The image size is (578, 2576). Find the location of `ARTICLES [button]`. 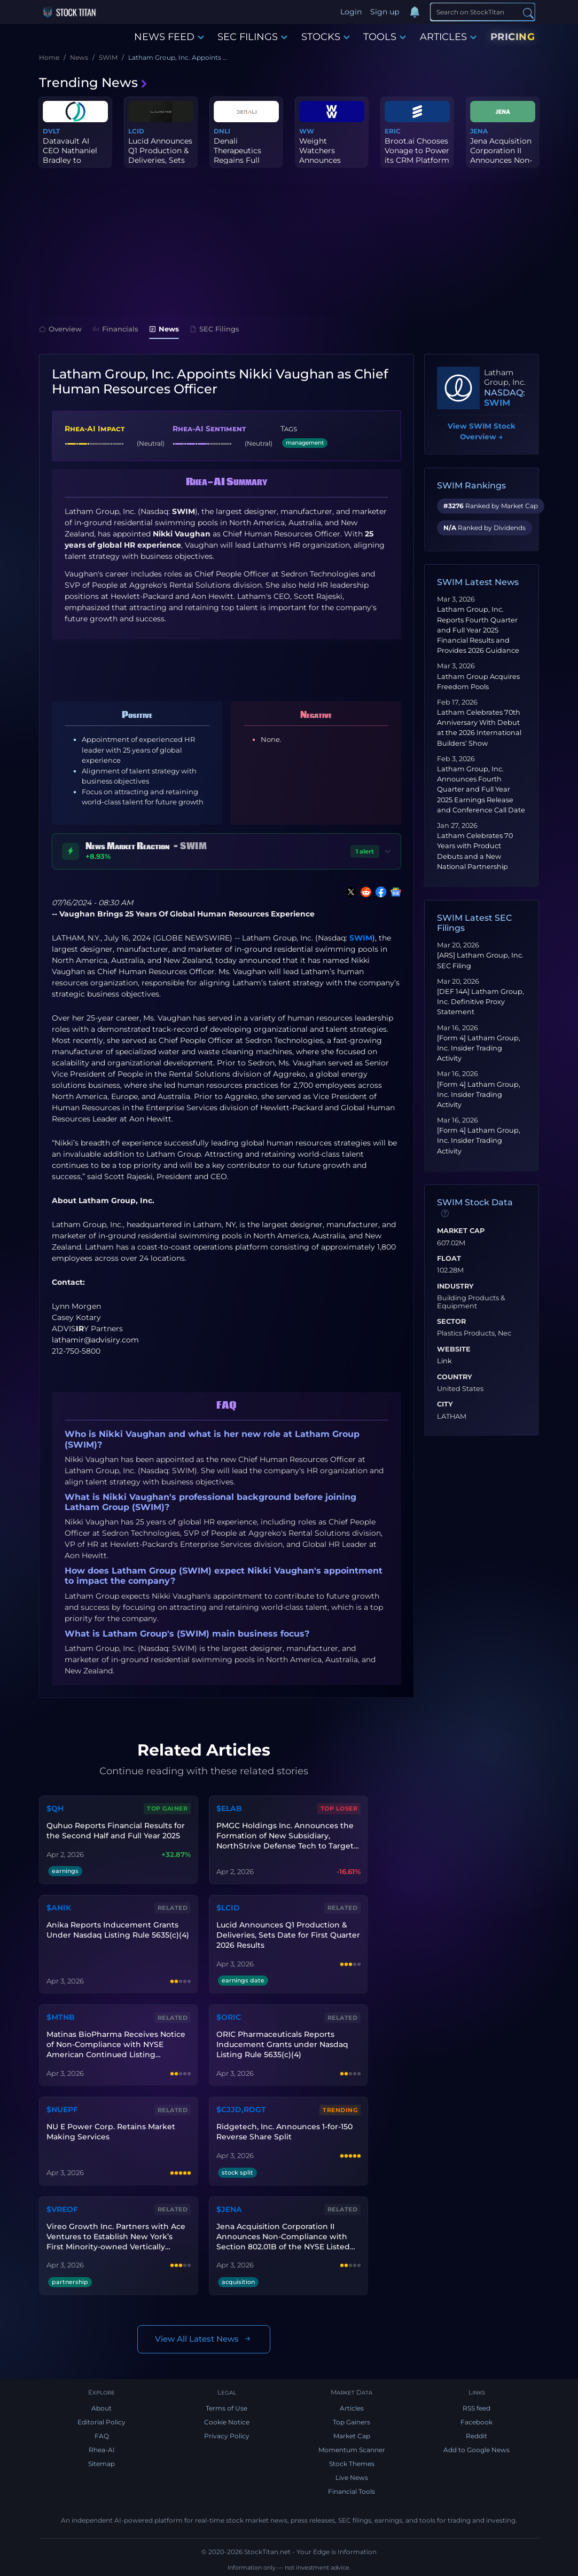

ARTICLES [button] is located at coordinates (448, 37).